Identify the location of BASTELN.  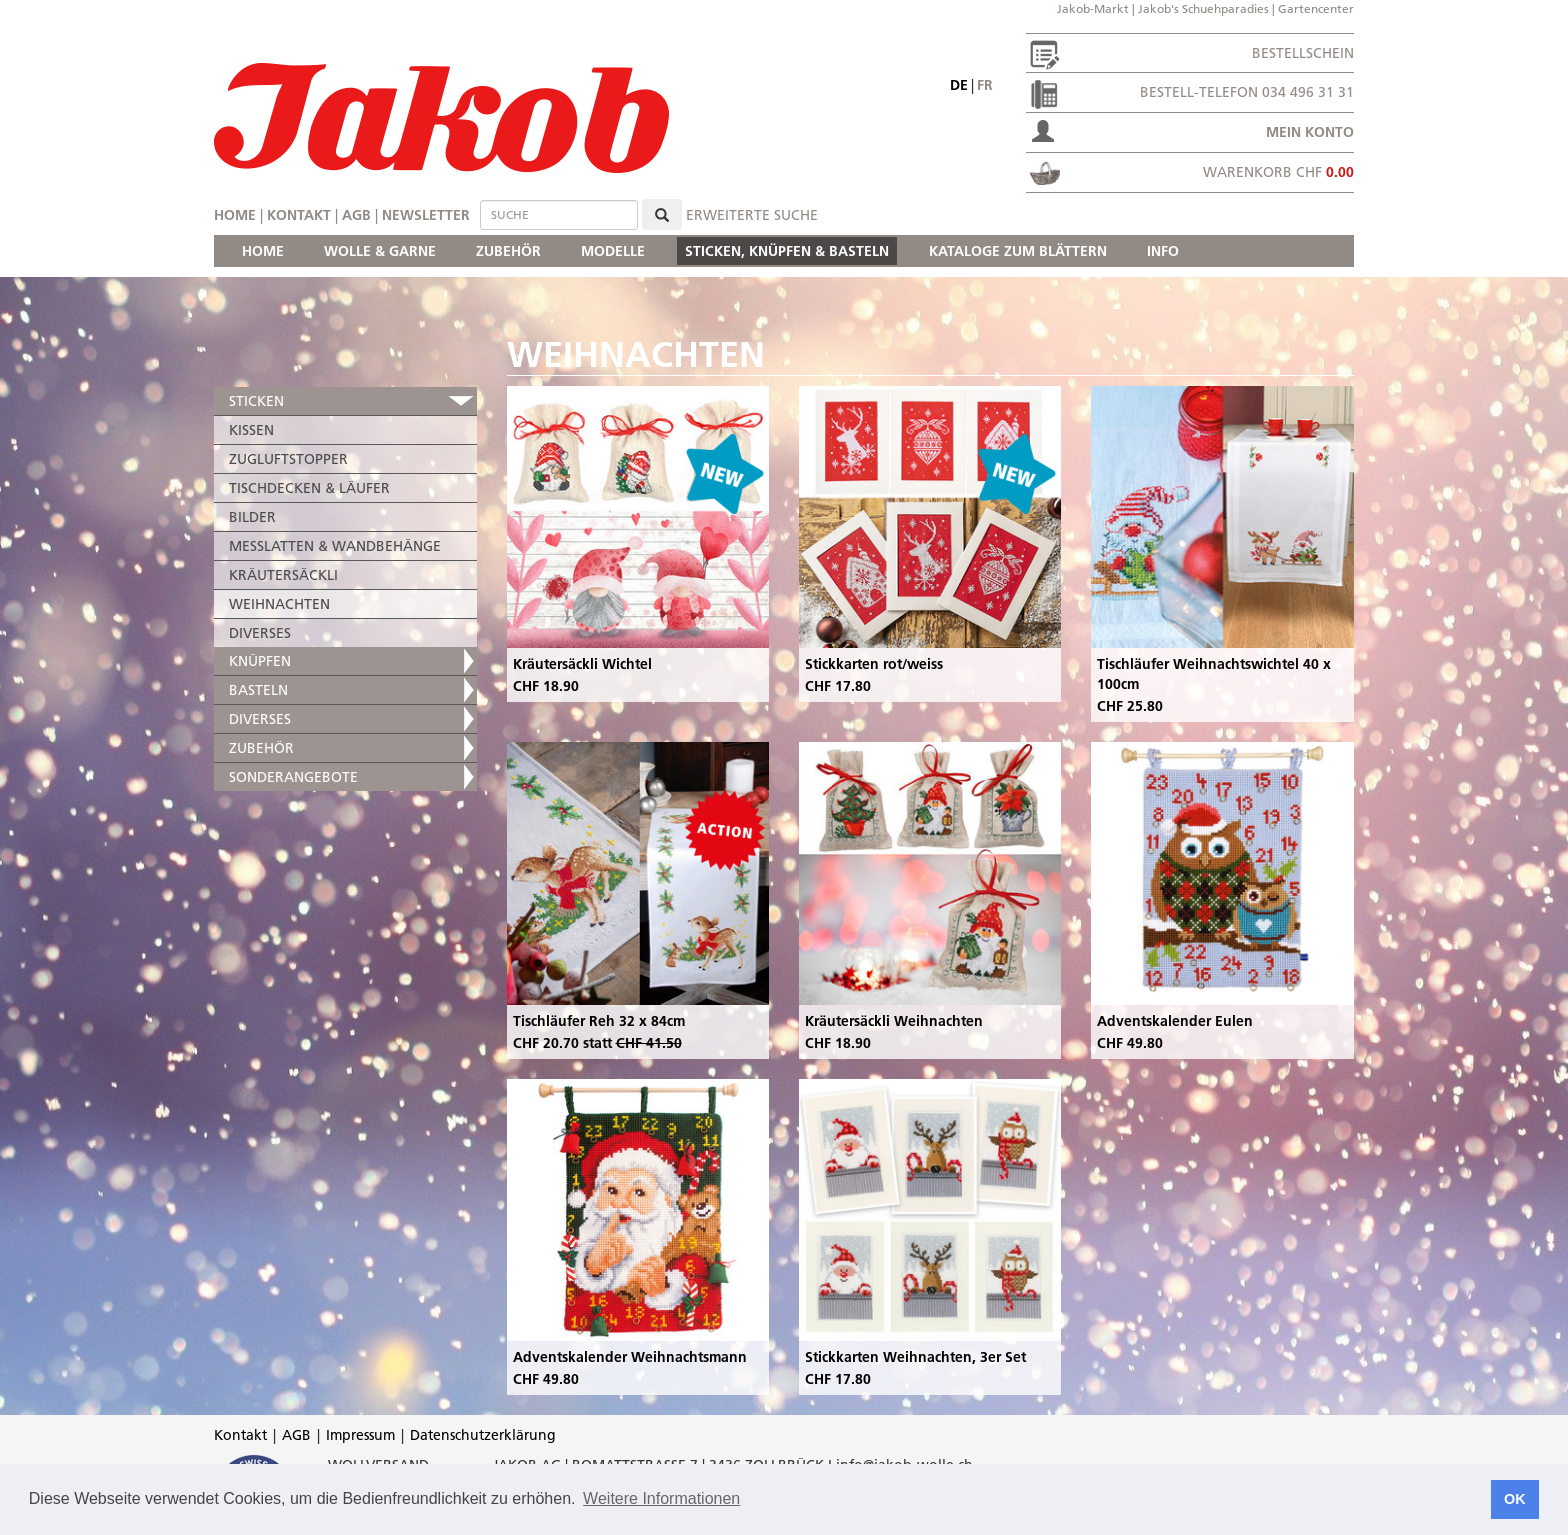
(258, 690).